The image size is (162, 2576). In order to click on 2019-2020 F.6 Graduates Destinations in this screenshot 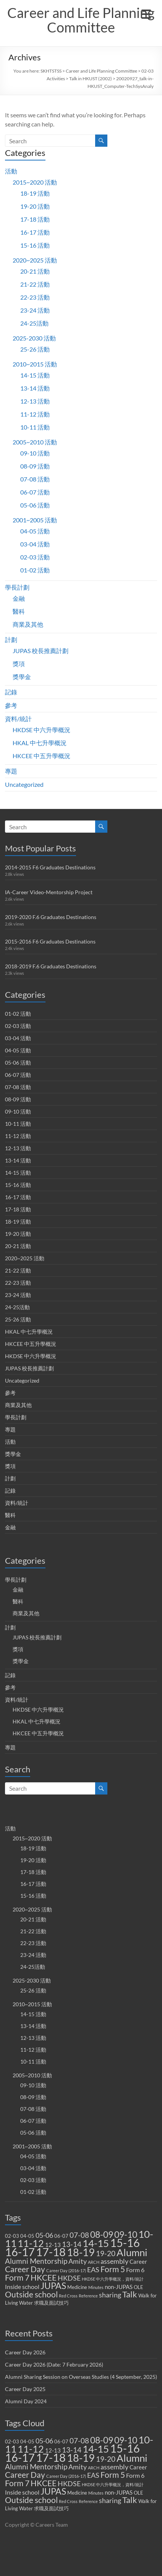, I will do `click(50, 917)`.